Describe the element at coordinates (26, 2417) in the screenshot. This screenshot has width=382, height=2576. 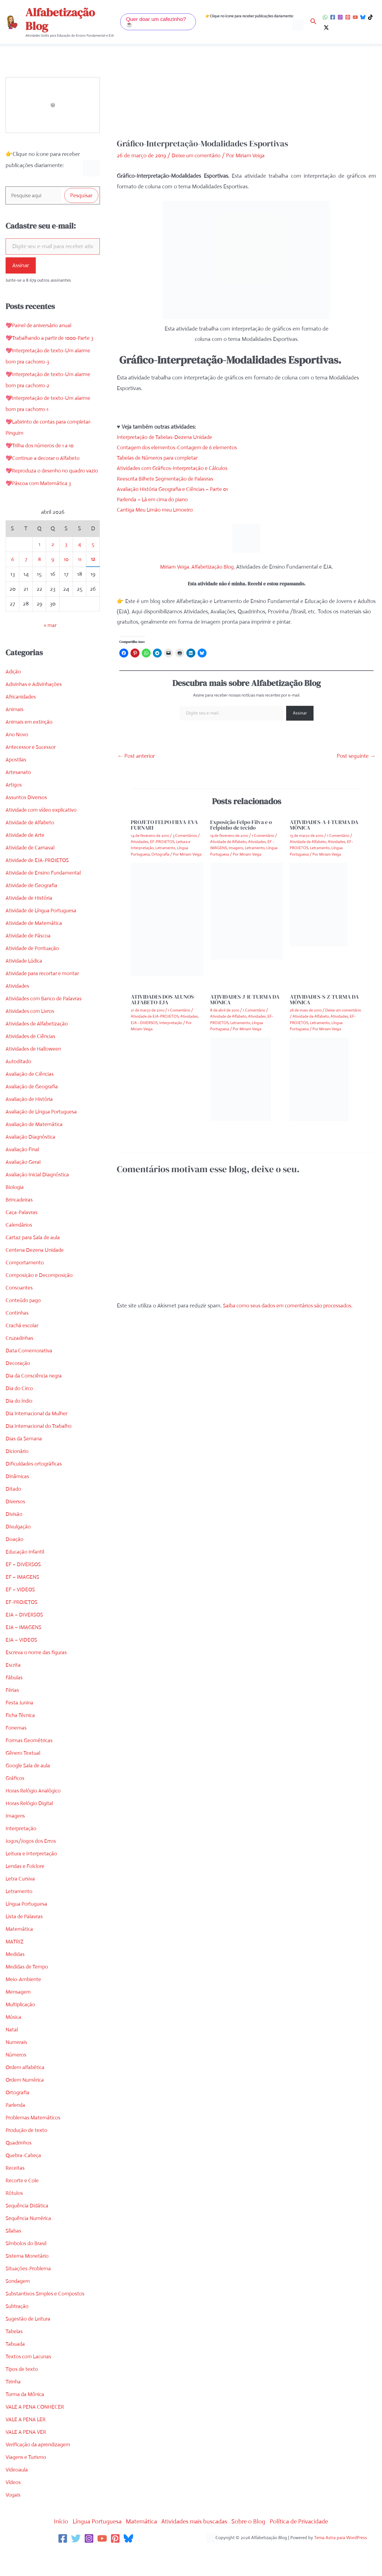
I see `Turma da Mônica` at that location.